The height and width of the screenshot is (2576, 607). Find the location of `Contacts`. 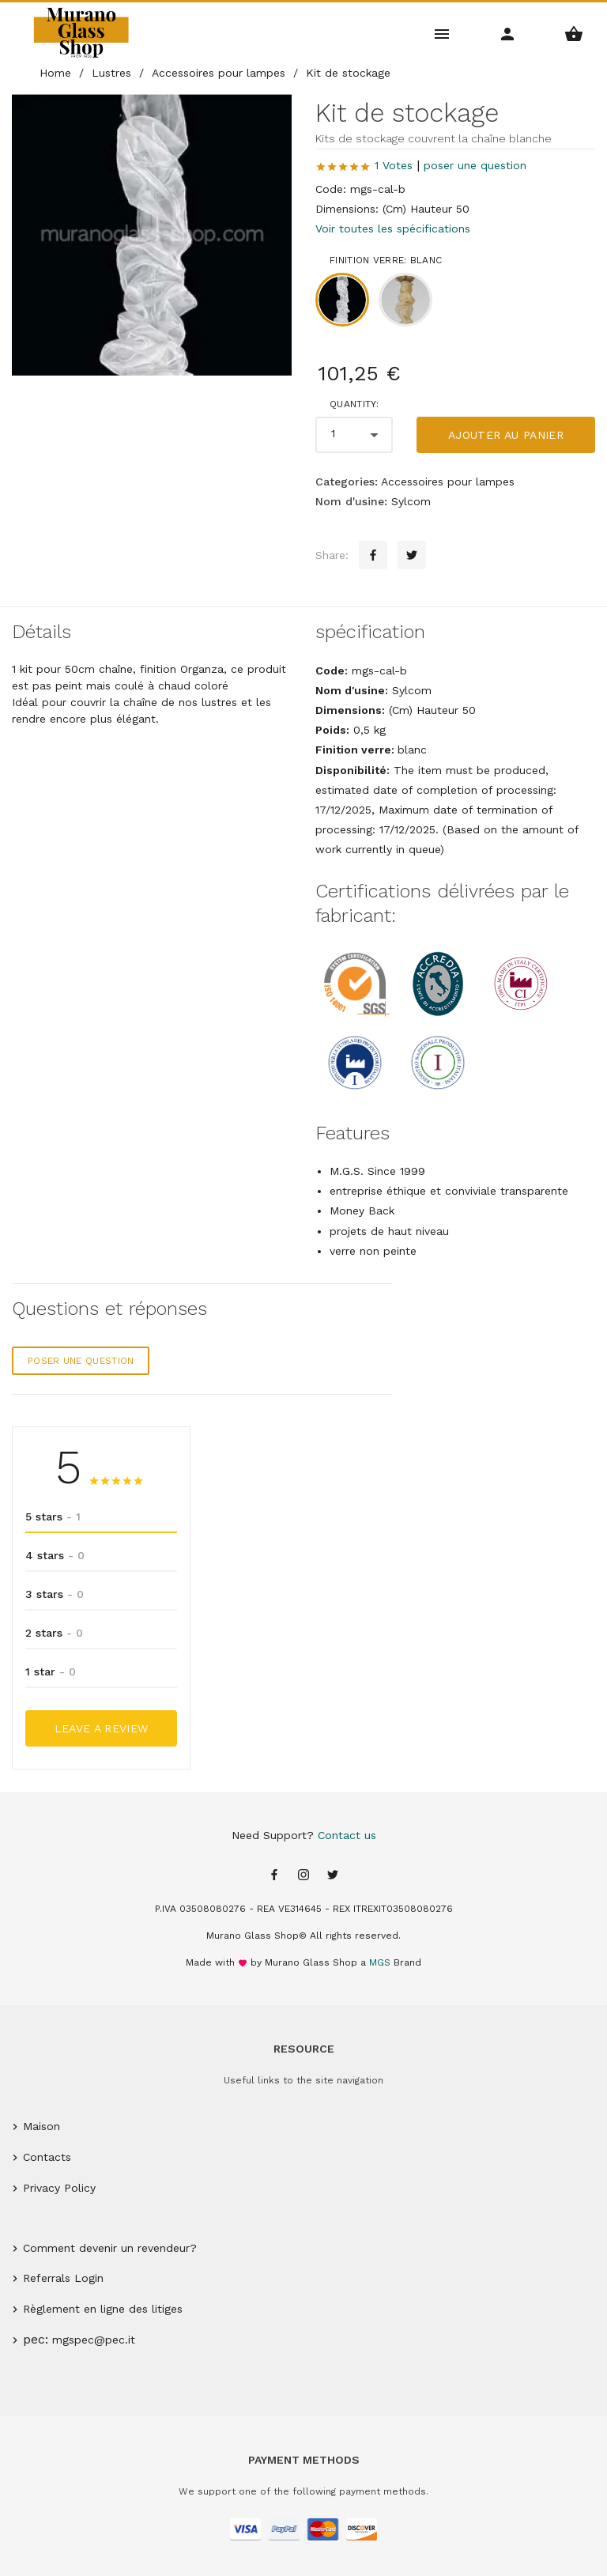

Contacts is located at coordinates (47, 2157).